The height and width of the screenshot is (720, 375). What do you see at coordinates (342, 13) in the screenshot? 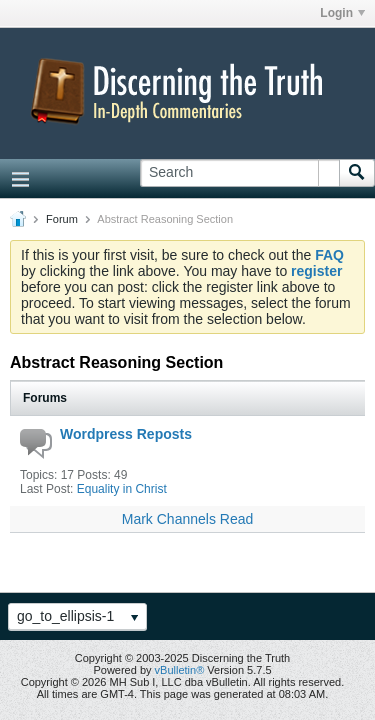
I see `Login` at bounding box center [342, 13].